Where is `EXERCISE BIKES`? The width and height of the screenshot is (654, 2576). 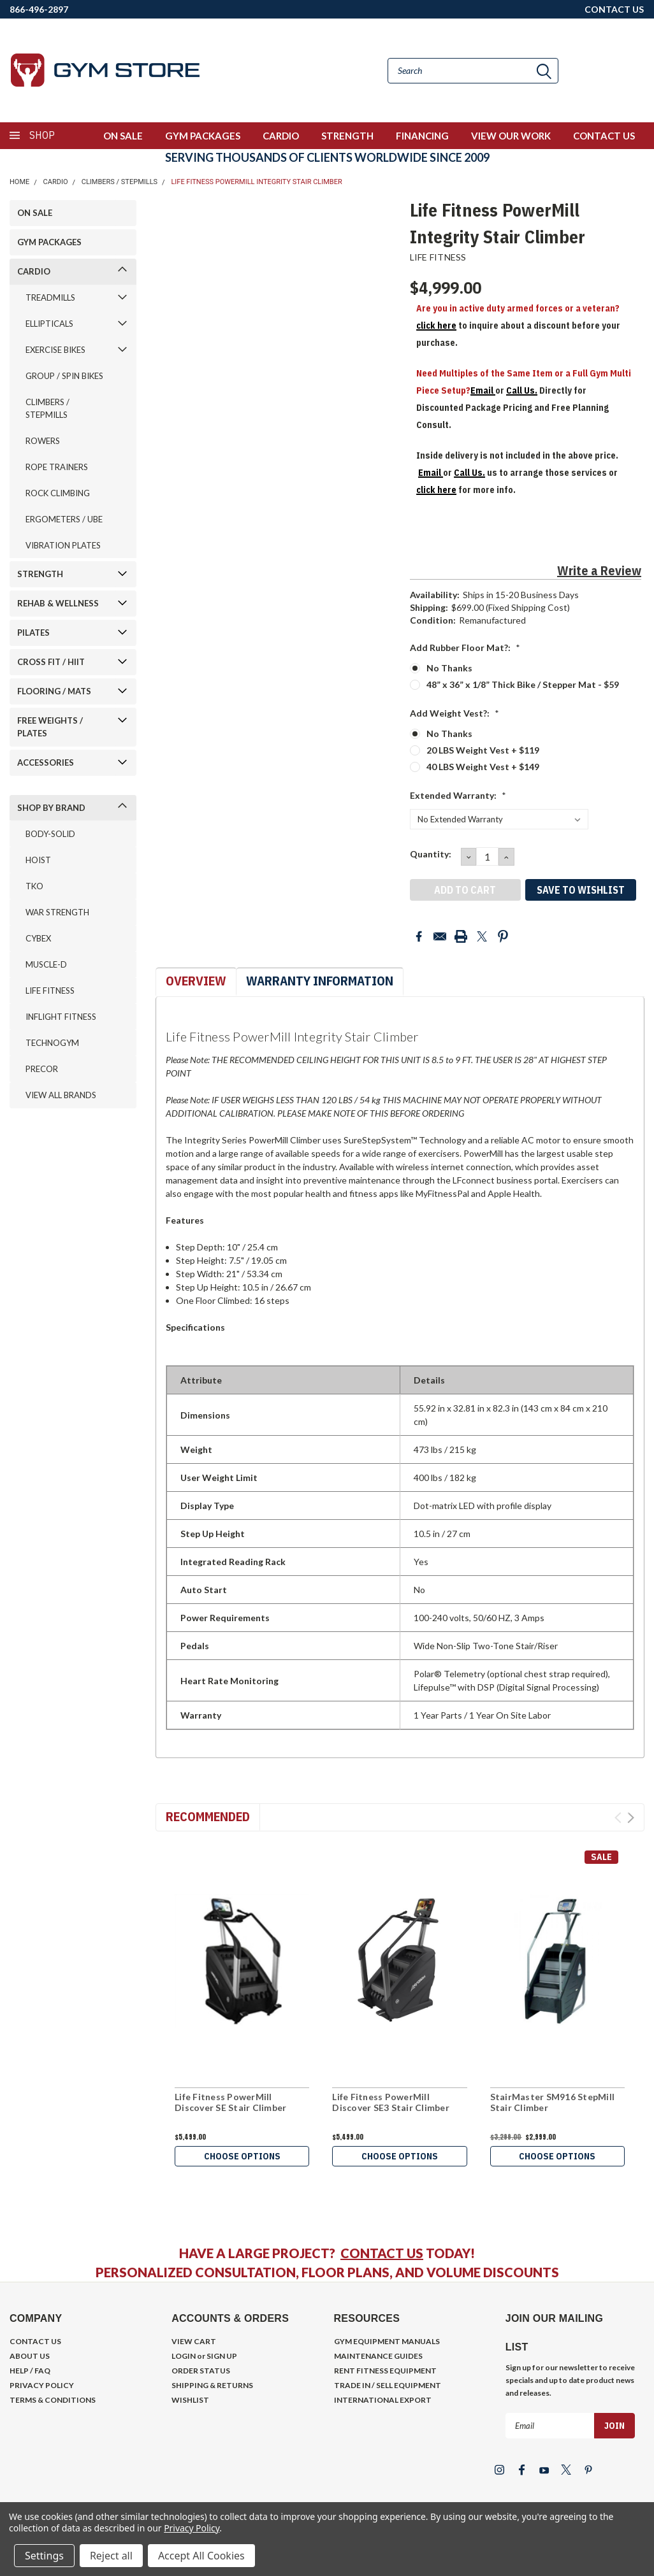
EXERCISE BIKES is located at coordinates (55, 350).